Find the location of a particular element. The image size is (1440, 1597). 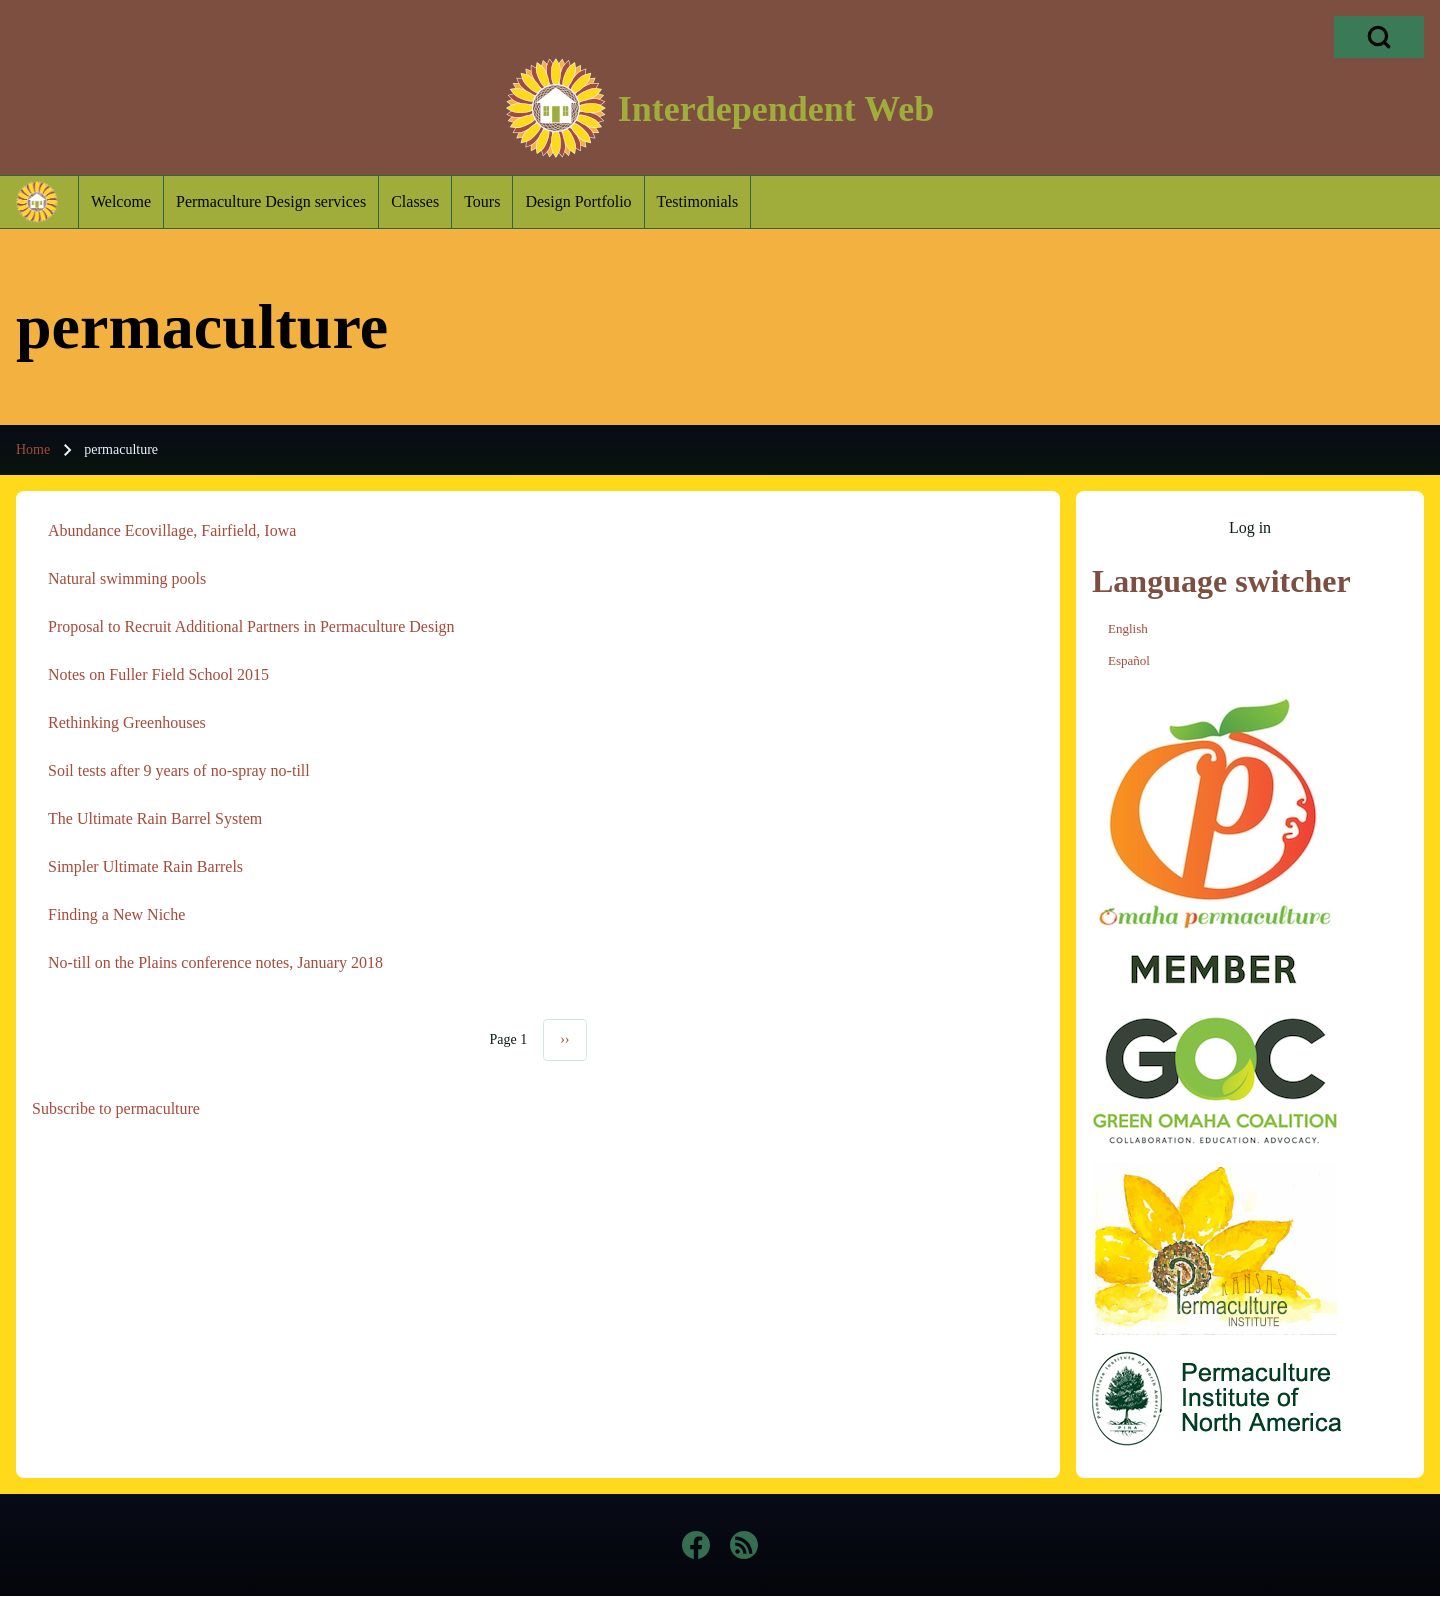

Proposal to Recruit Additional Partners in Permaculture Design is located at coordinates (251, 626).